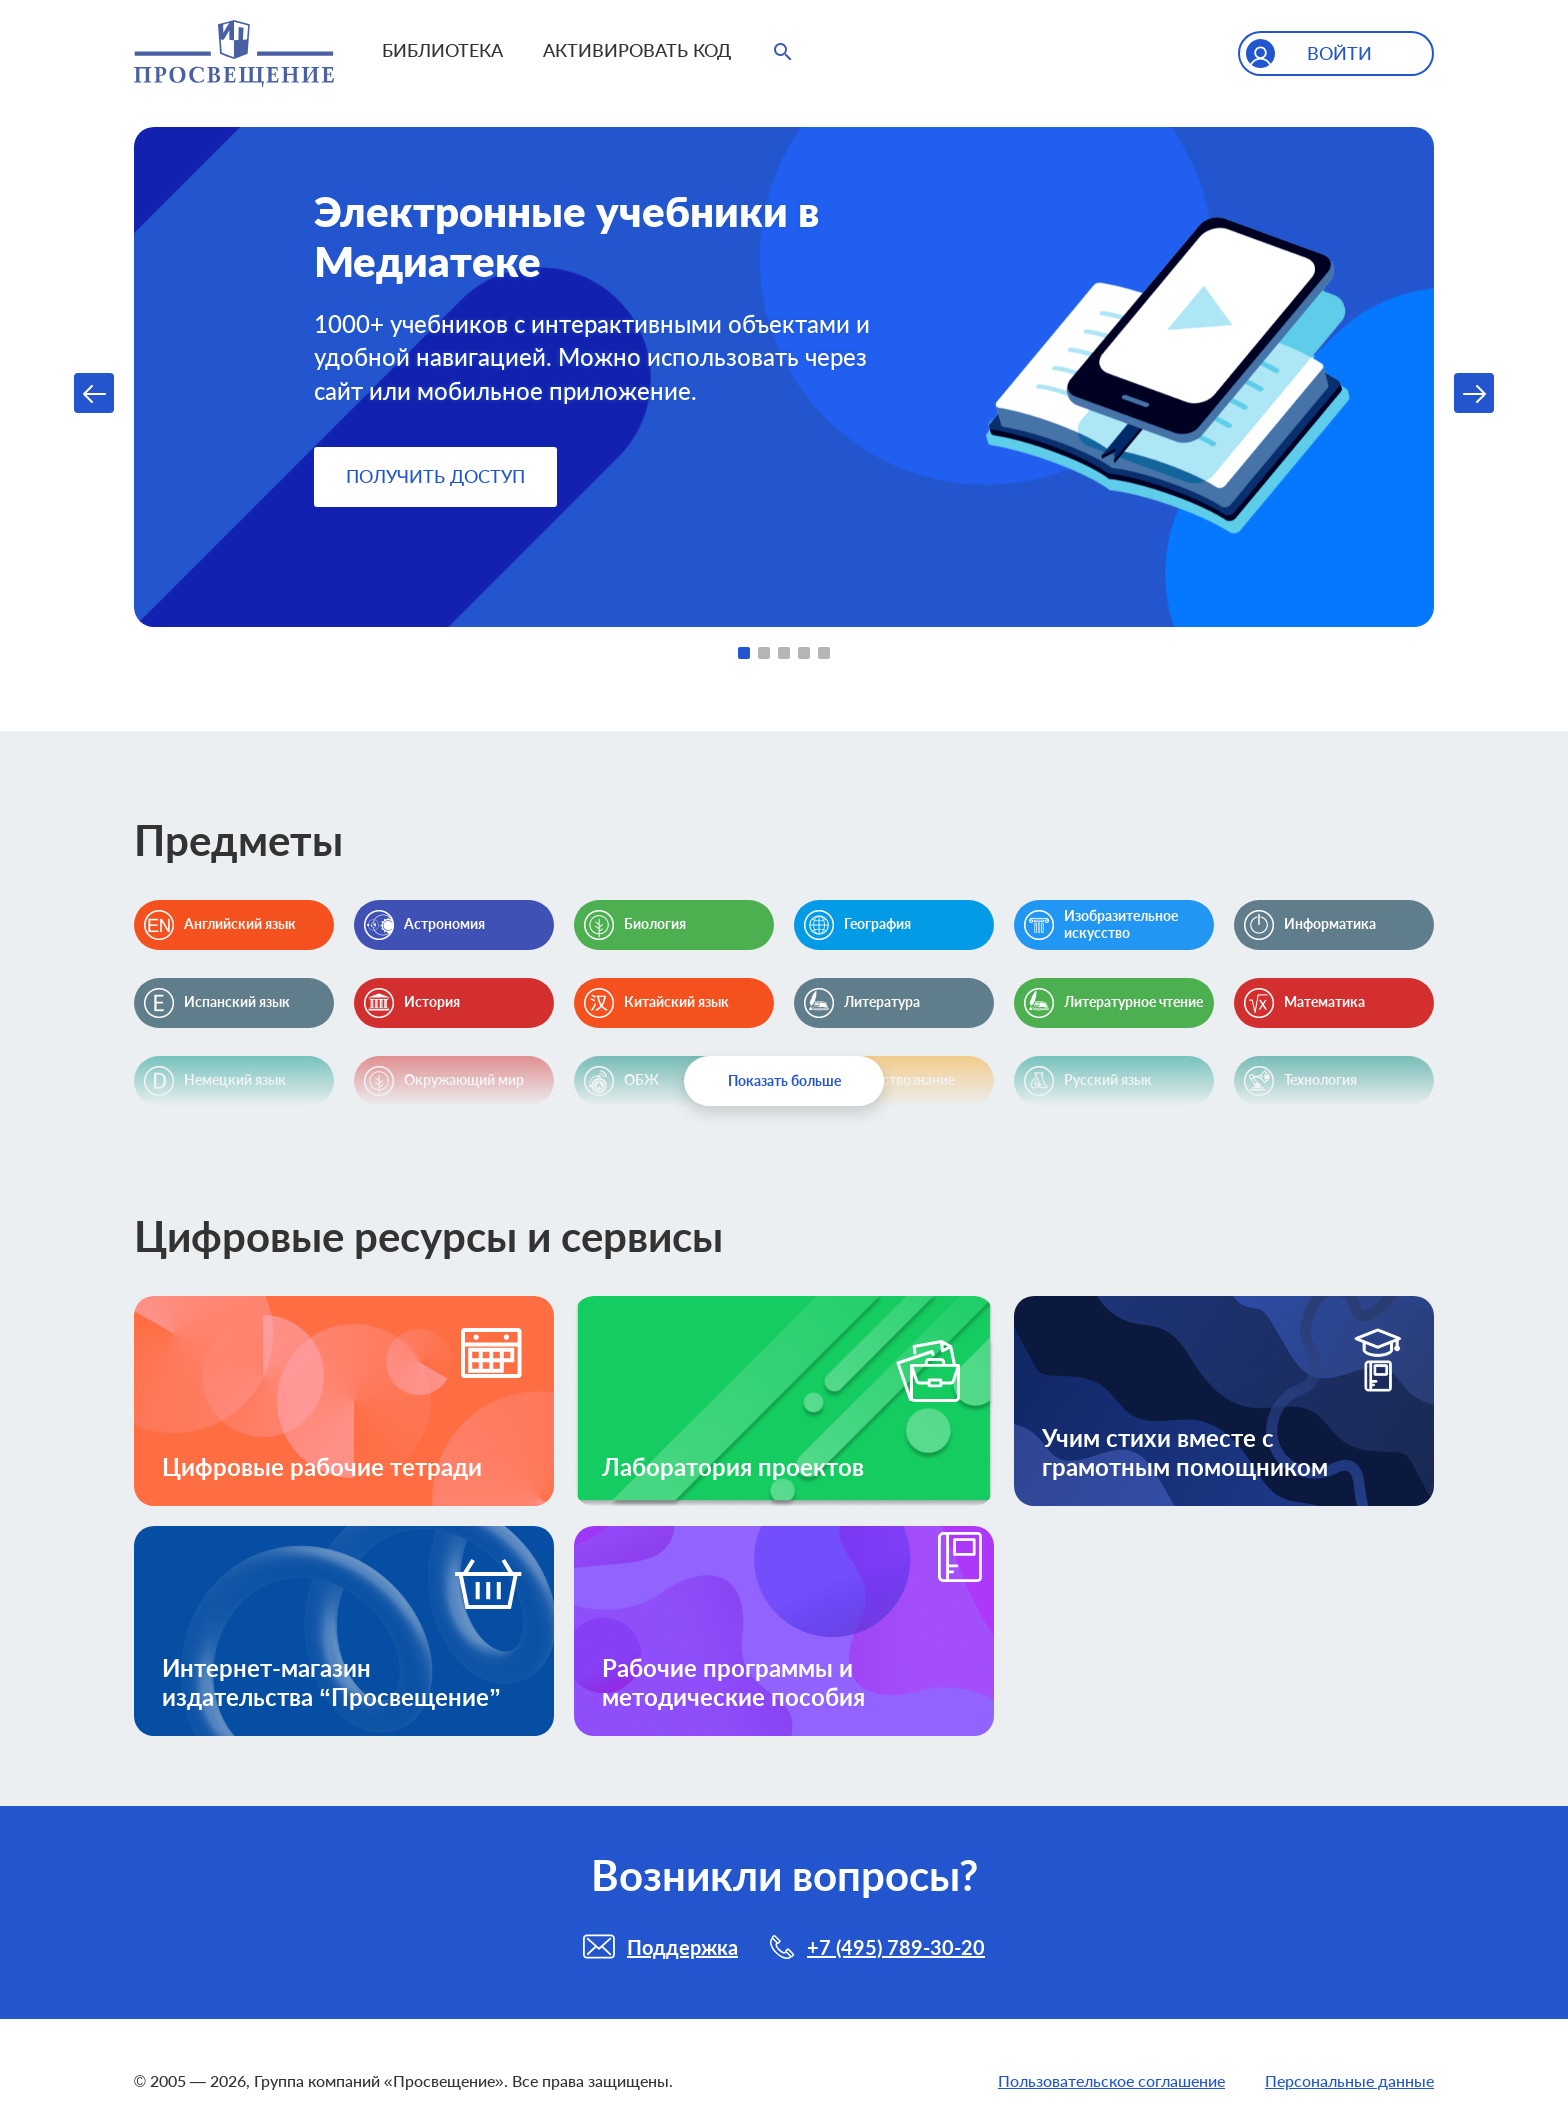  I want to click on Пользовательское соглашение, so click(1111, 2080).